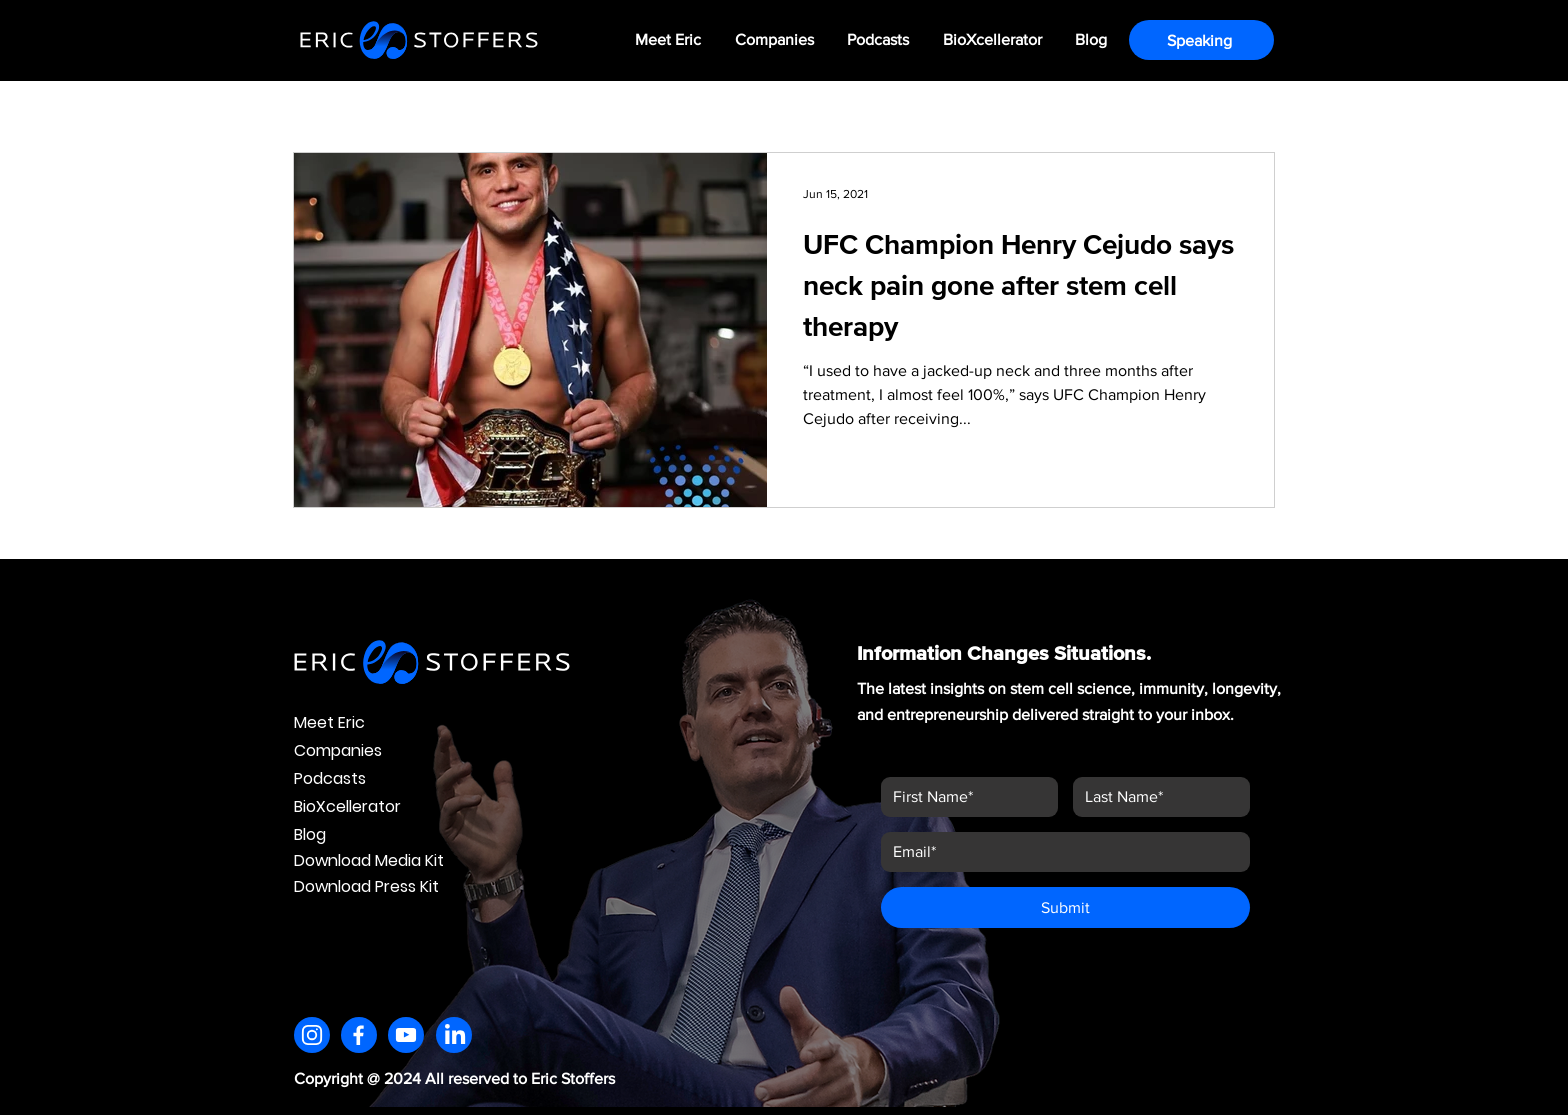 The image size is (1568, 1115). Describe the element at coordinates (963, 797) in the screenshot. I see `[First name]` at that location.